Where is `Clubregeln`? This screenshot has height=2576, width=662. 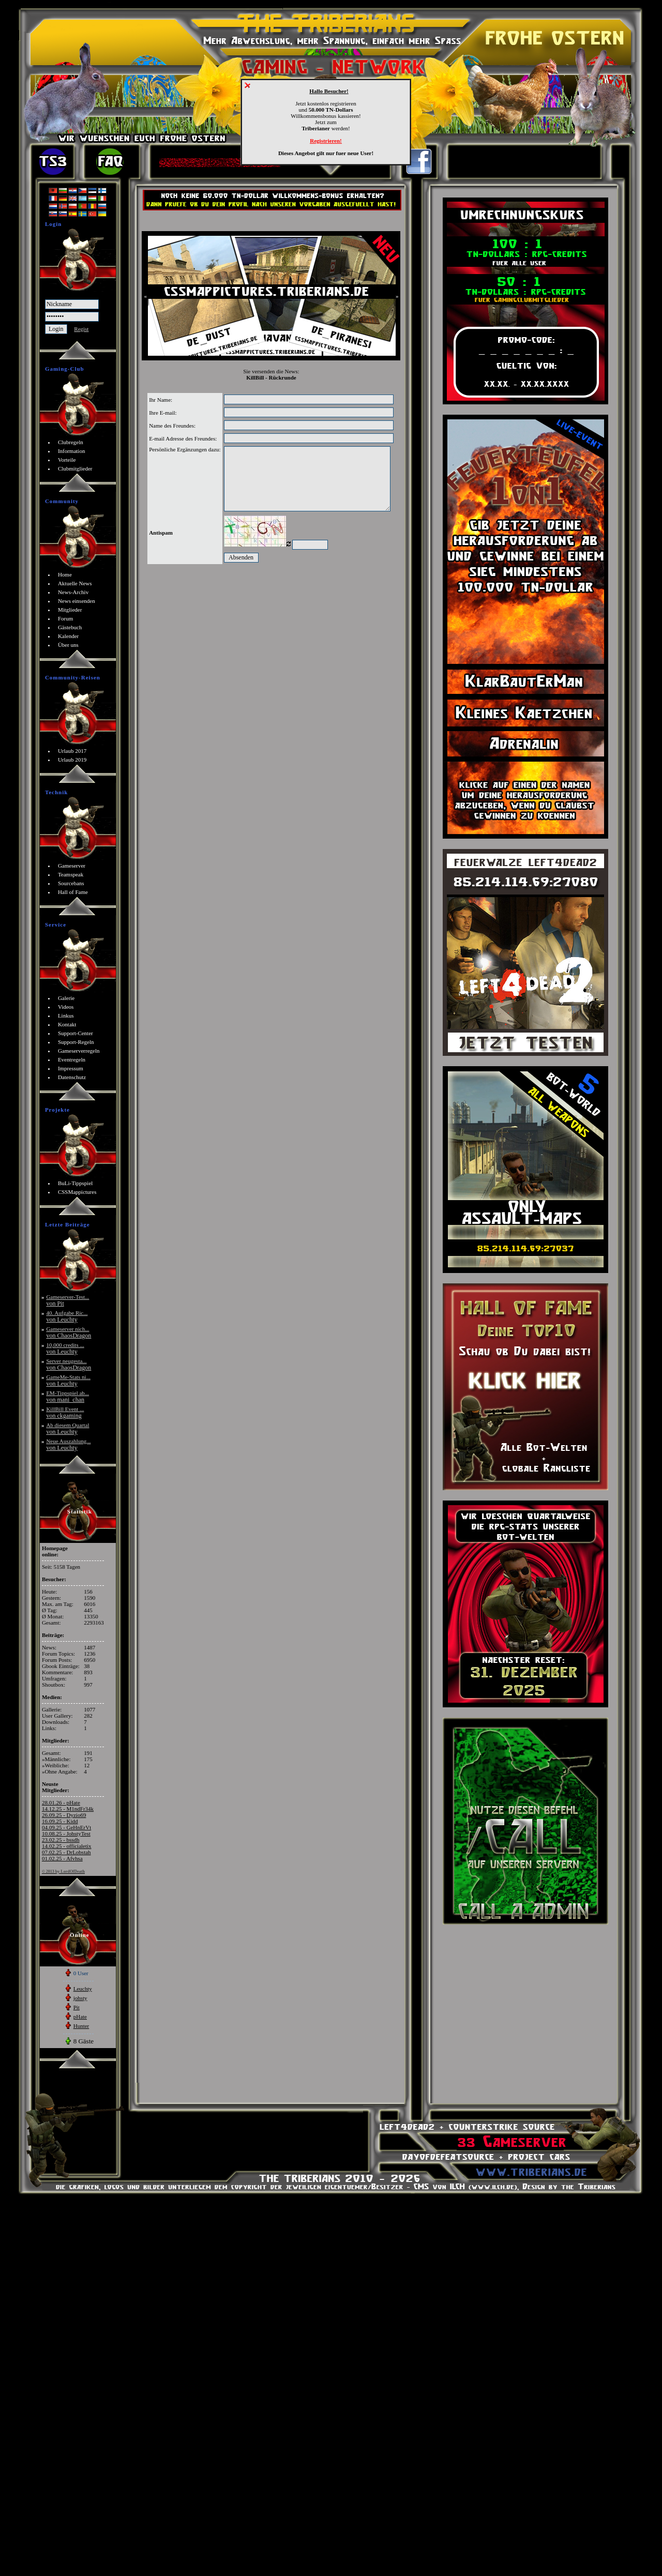 Clubregeln is located at coordinates (70, 442).